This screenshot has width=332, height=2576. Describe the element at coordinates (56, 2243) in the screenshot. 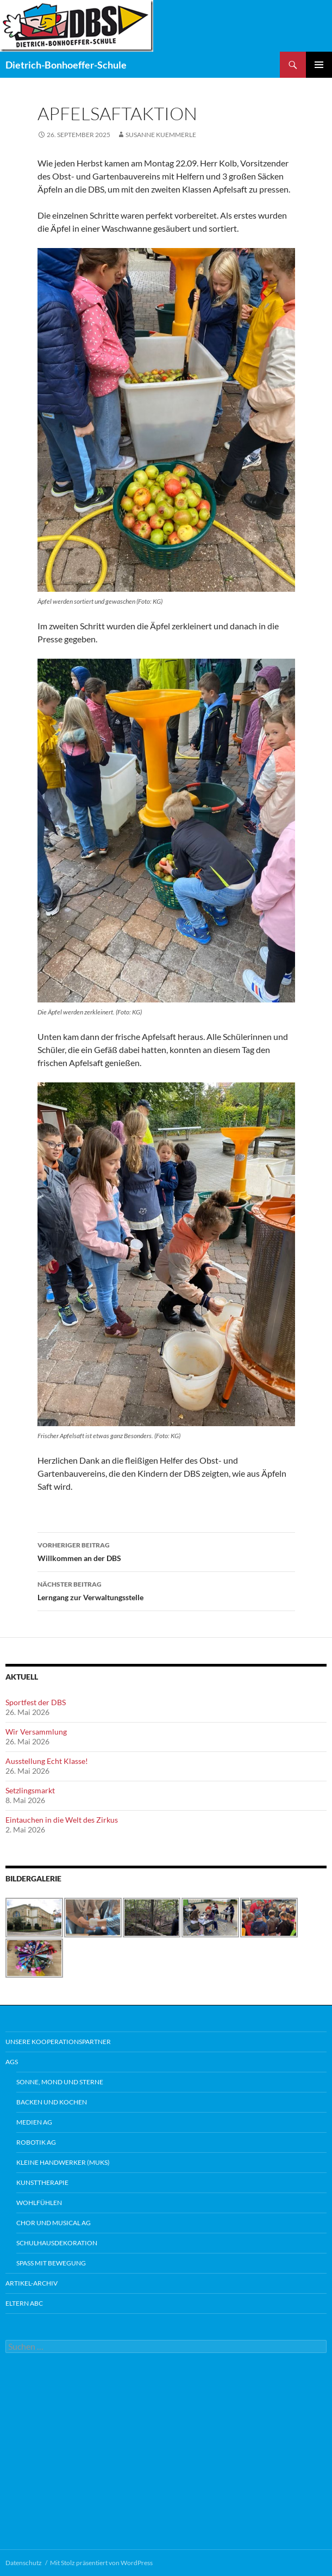

I see `Schulhausdekoration` at that location.